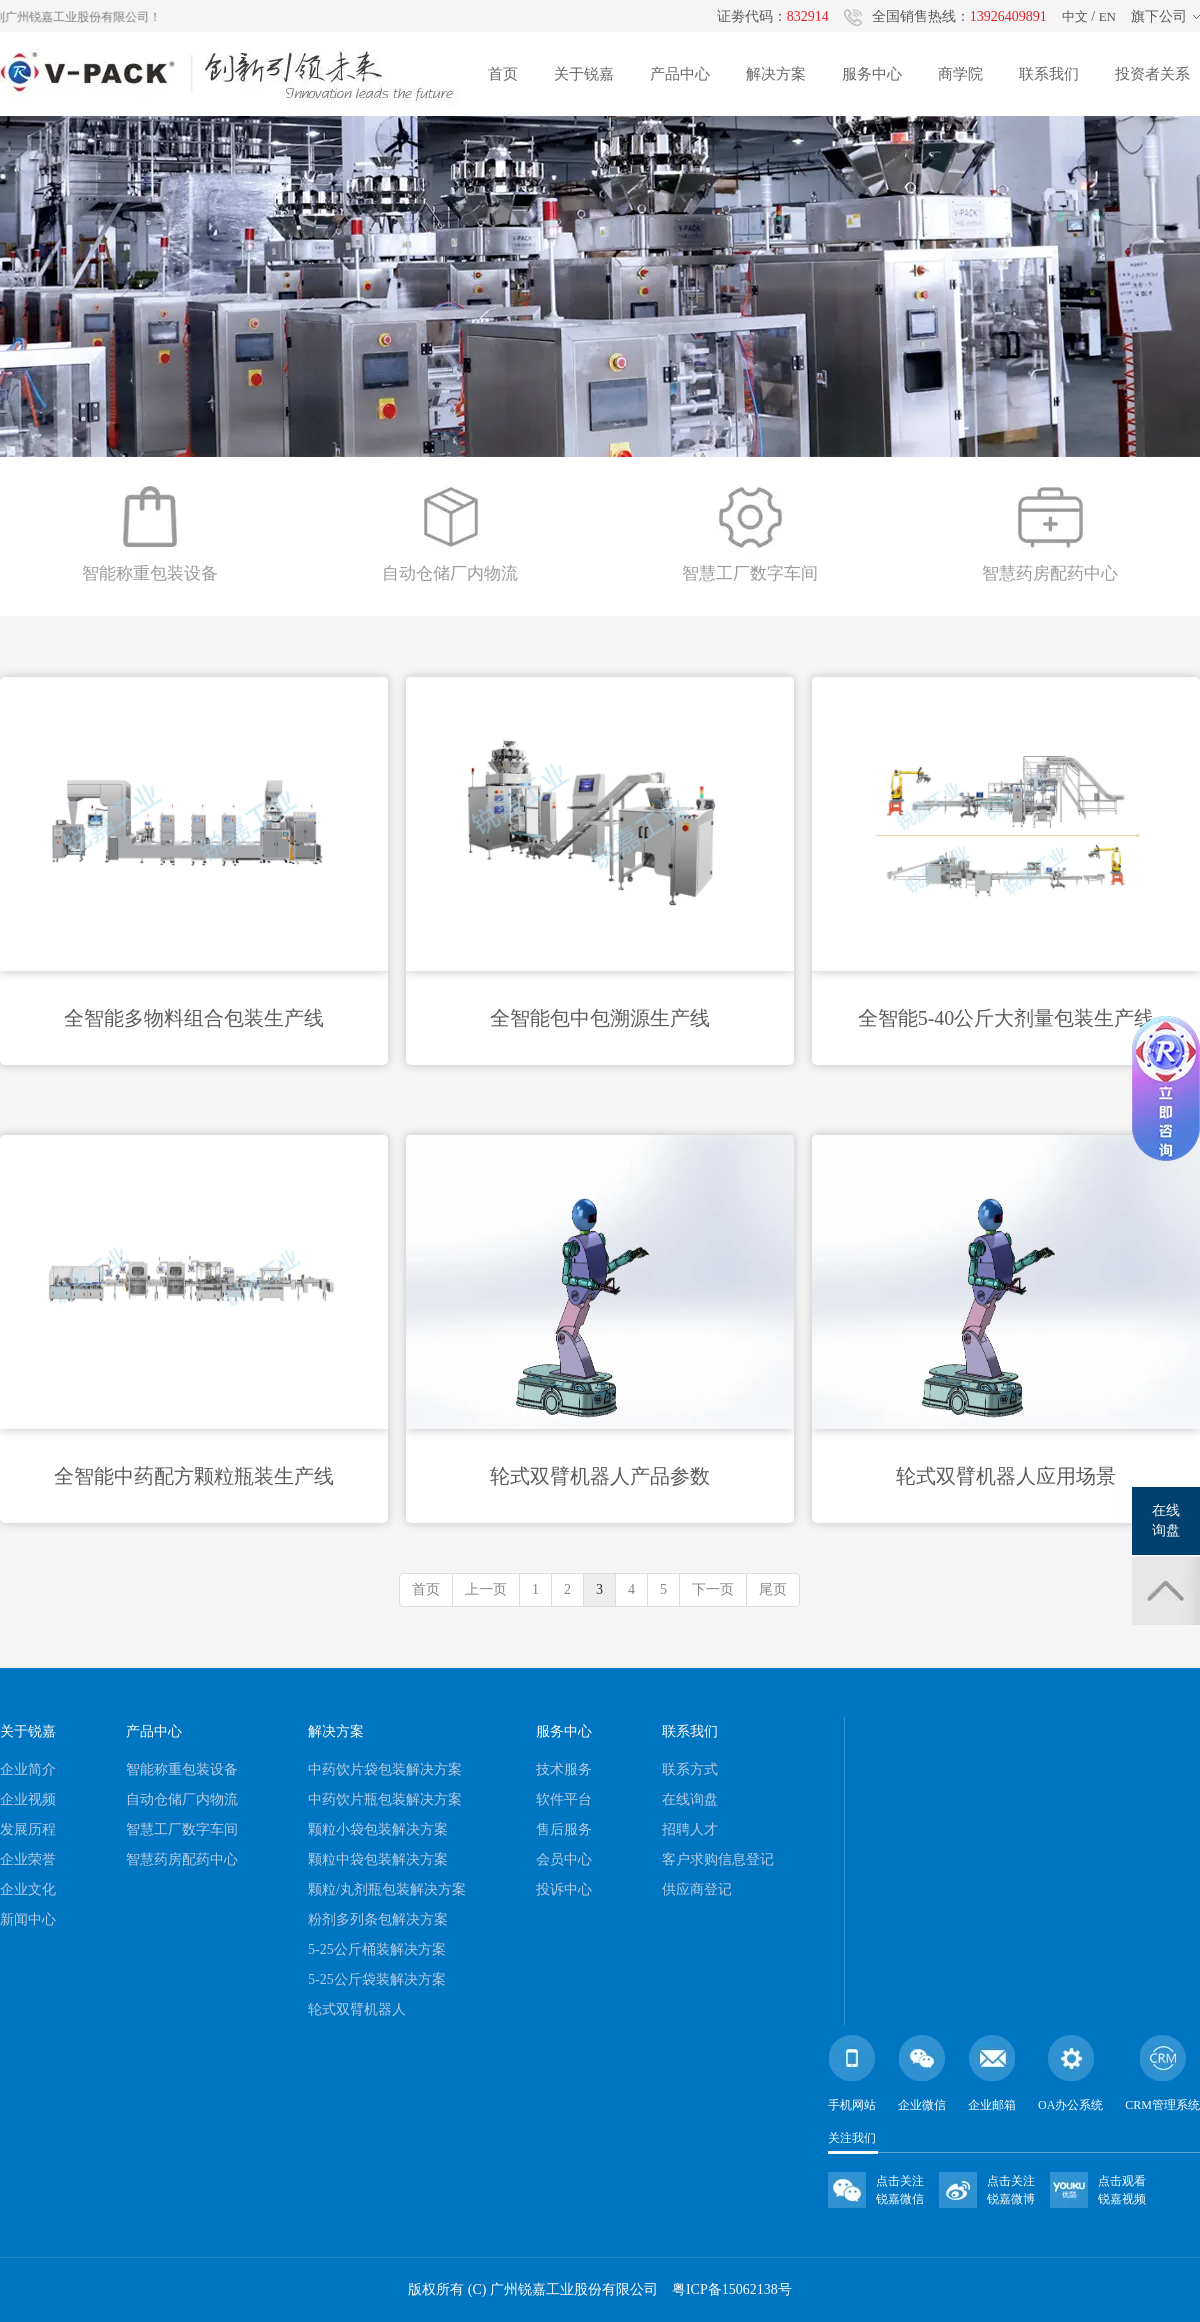  I want to click on 发展历程, so click(28, 1829).